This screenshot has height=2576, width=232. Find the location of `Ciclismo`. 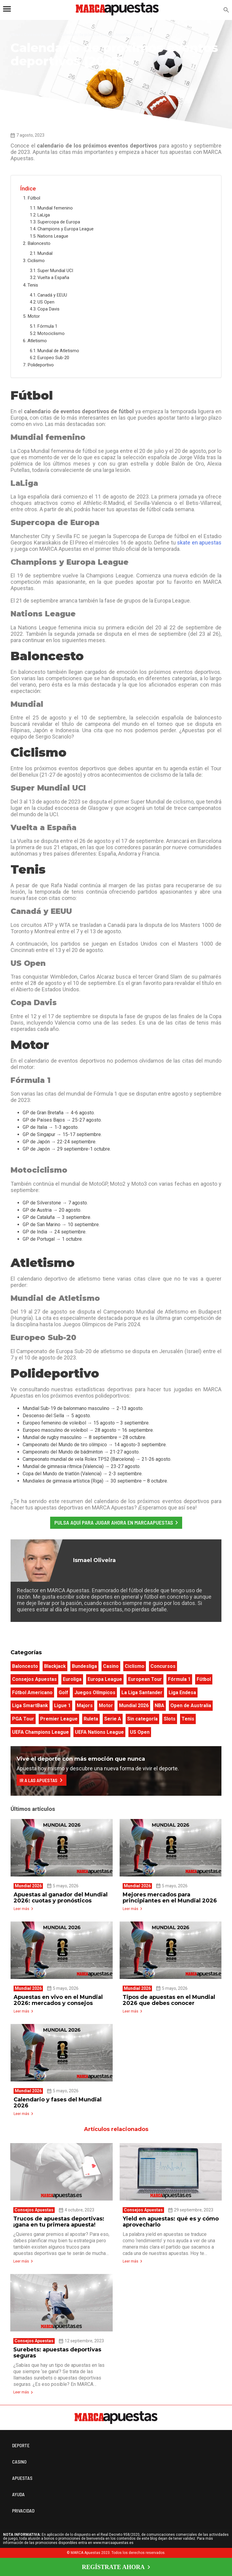

Ciclismo is located at coordinates (36, 260).